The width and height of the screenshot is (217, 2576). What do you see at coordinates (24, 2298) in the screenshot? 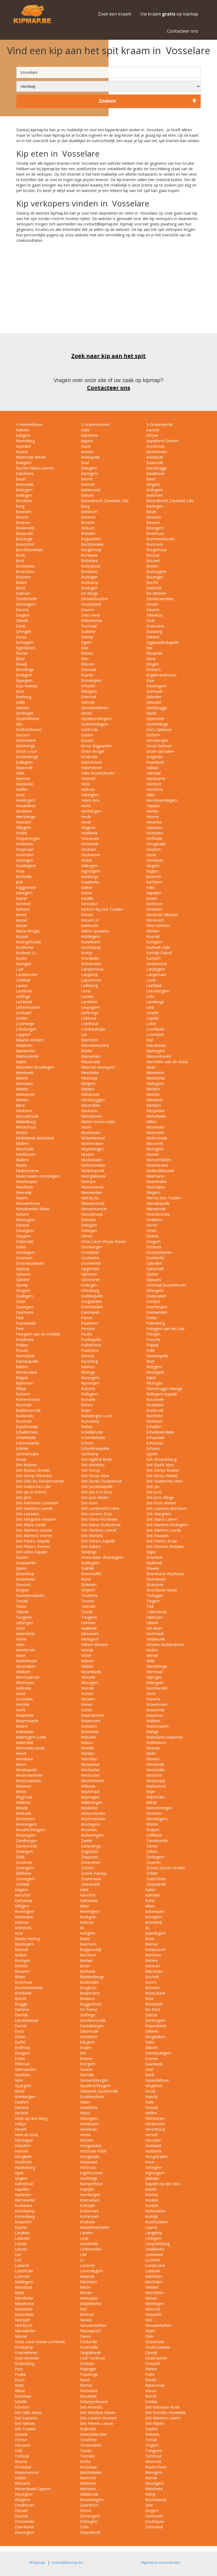
I see `Merelbeke` at bounding box center [24, 2298].